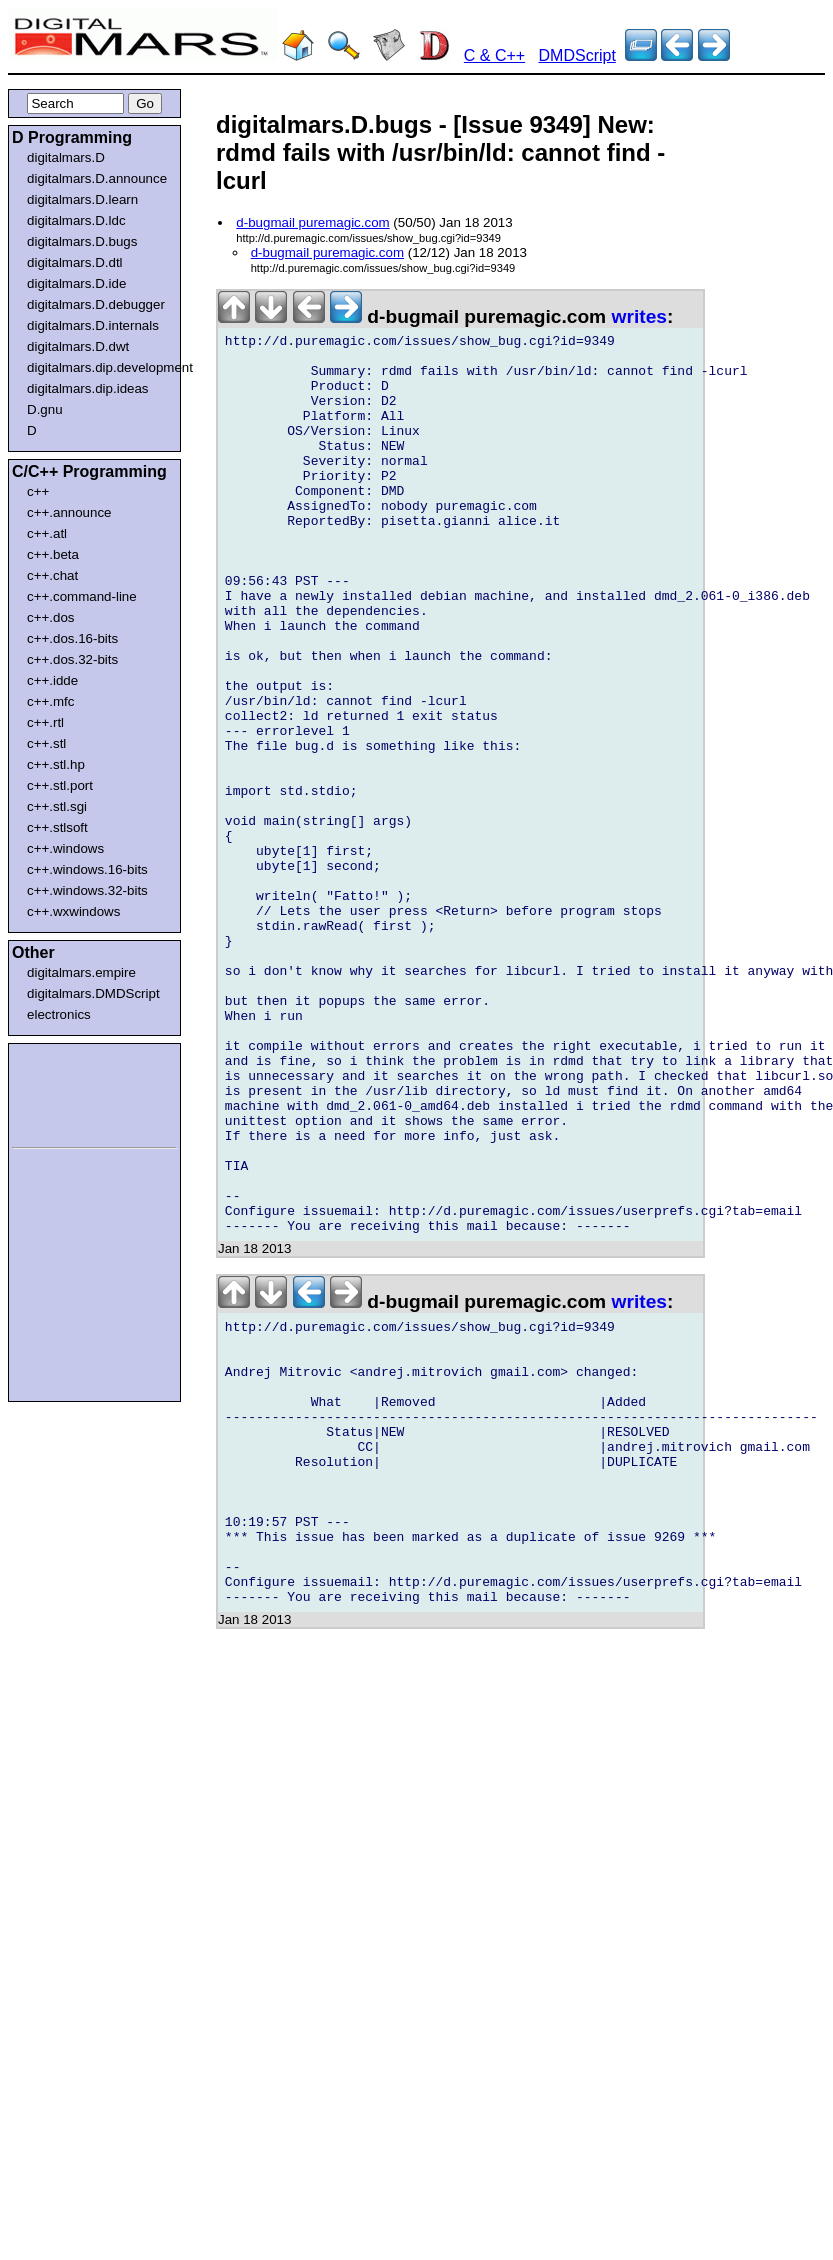 Image resolution: width=833 pixels, height=2260 pixels. What do you see at coordinates (60, 785) in the screenshot?
I see `c++.stl.port` at bounding box center [60, 785].